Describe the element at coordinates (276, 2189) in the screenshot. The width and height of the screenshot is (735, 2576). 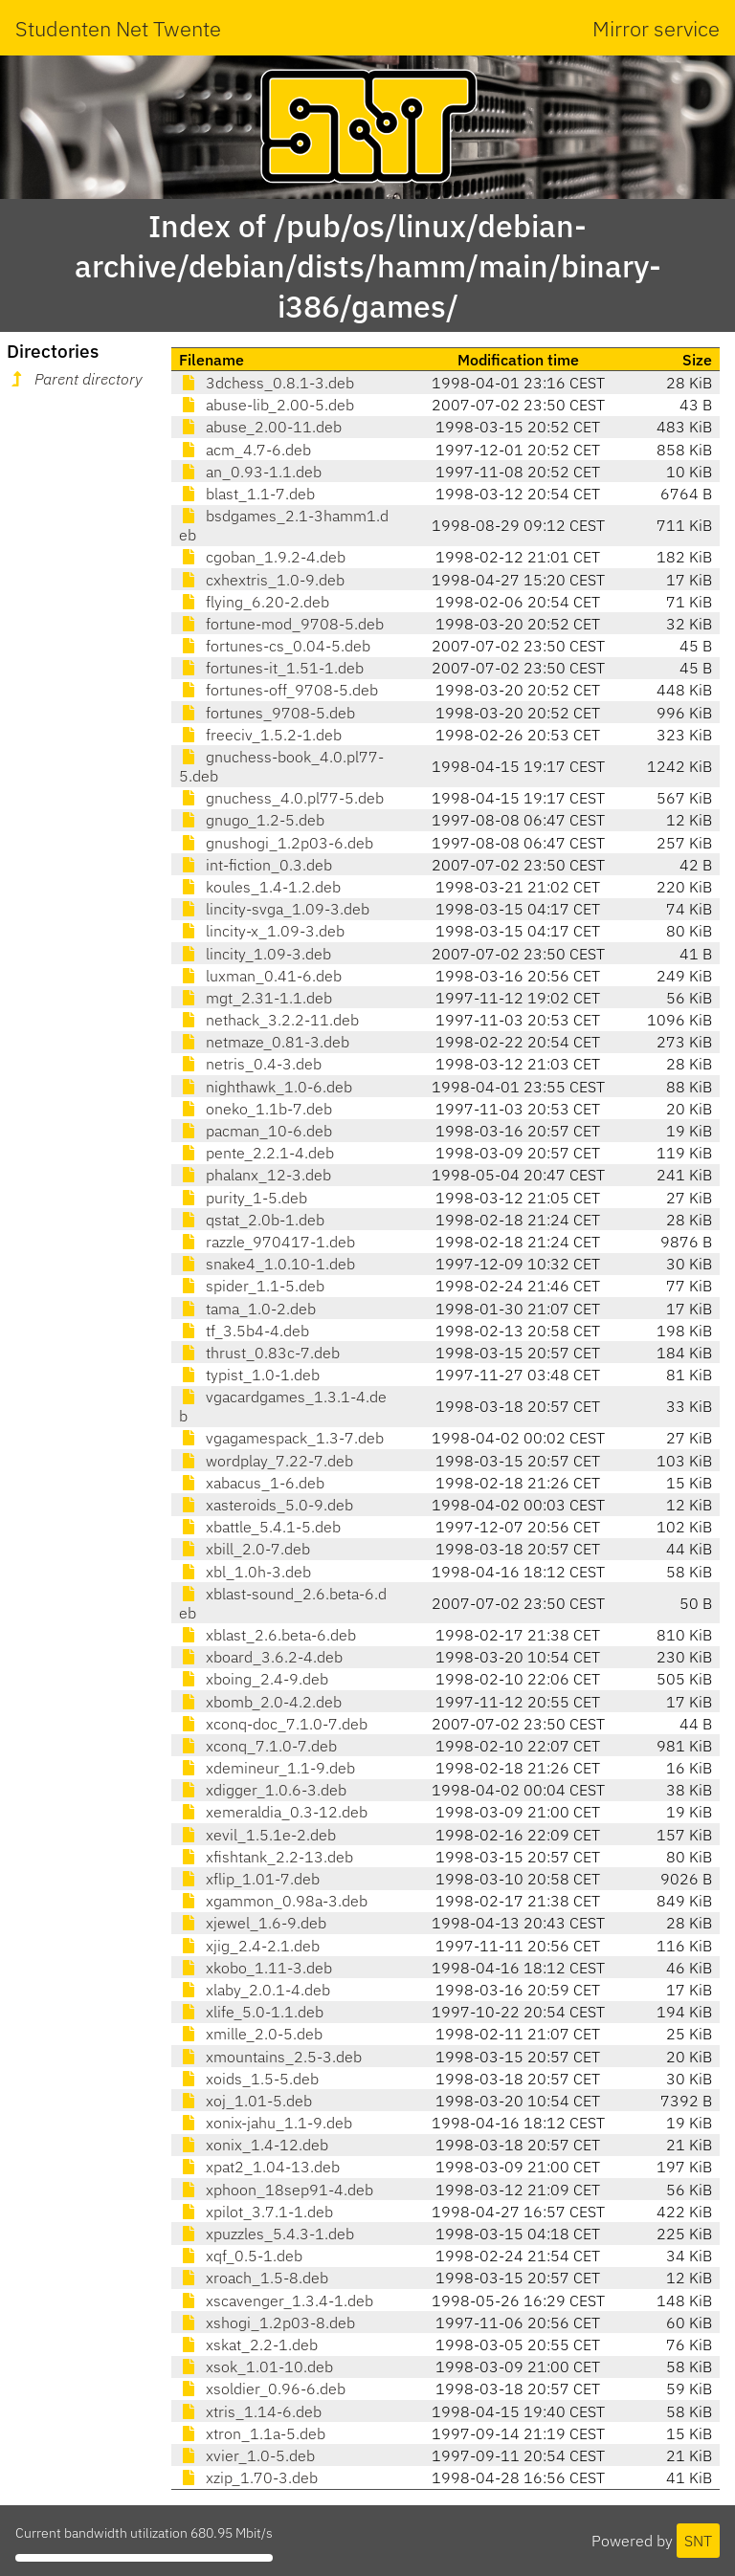
I see `xphoon_18sep91-4.deb` at that location.